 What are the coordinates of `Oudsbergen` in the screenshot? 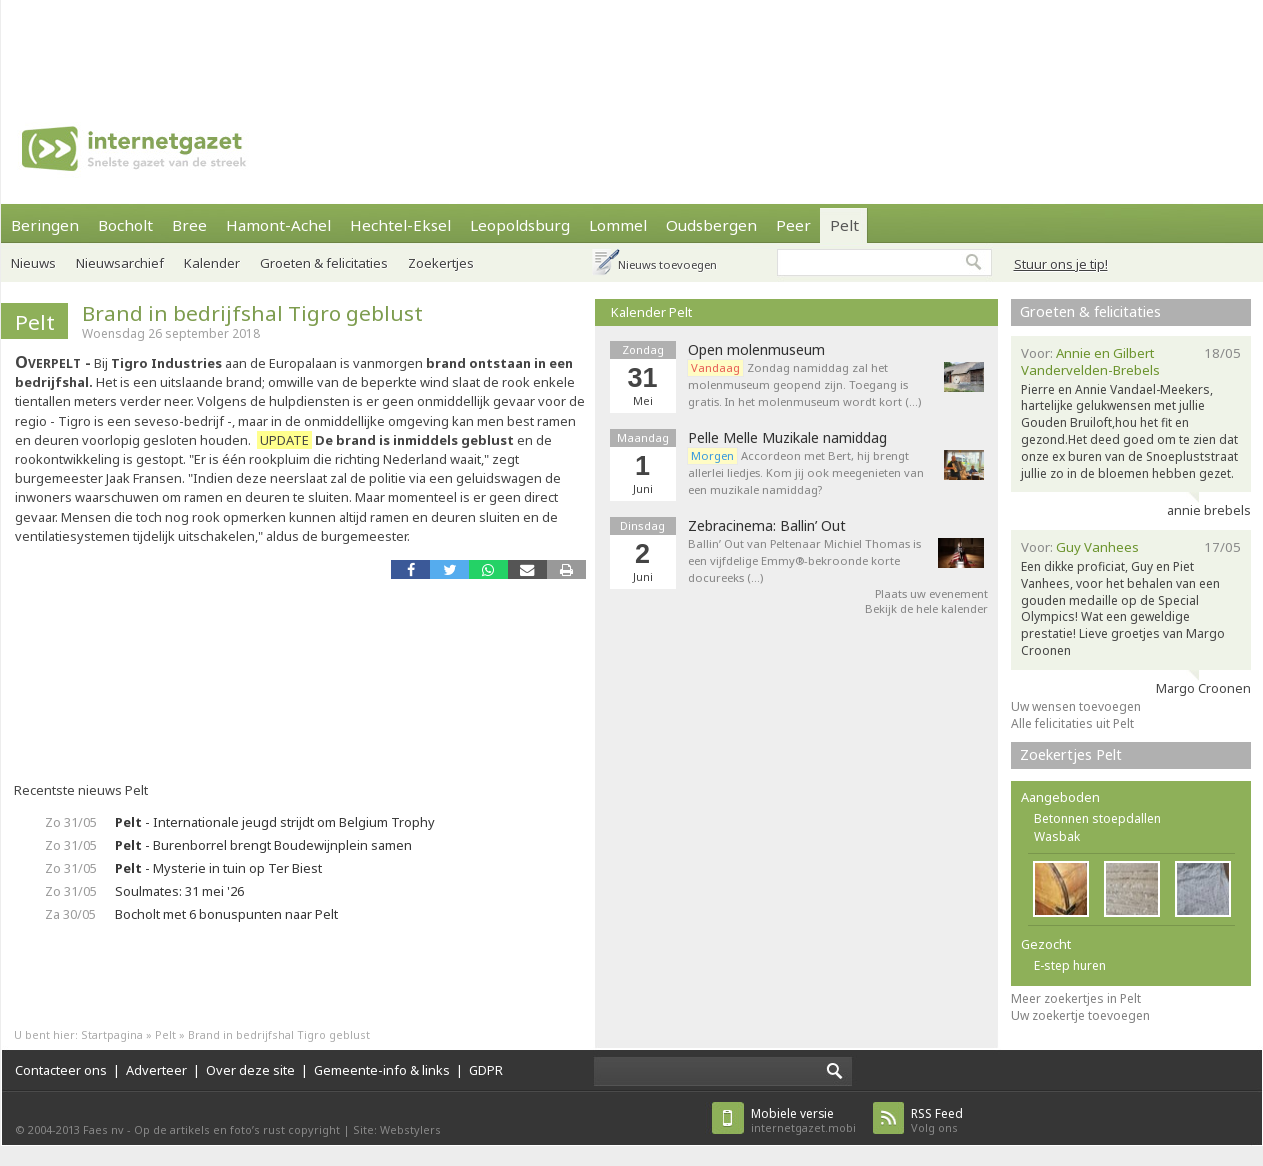 It's located at (711, 225).